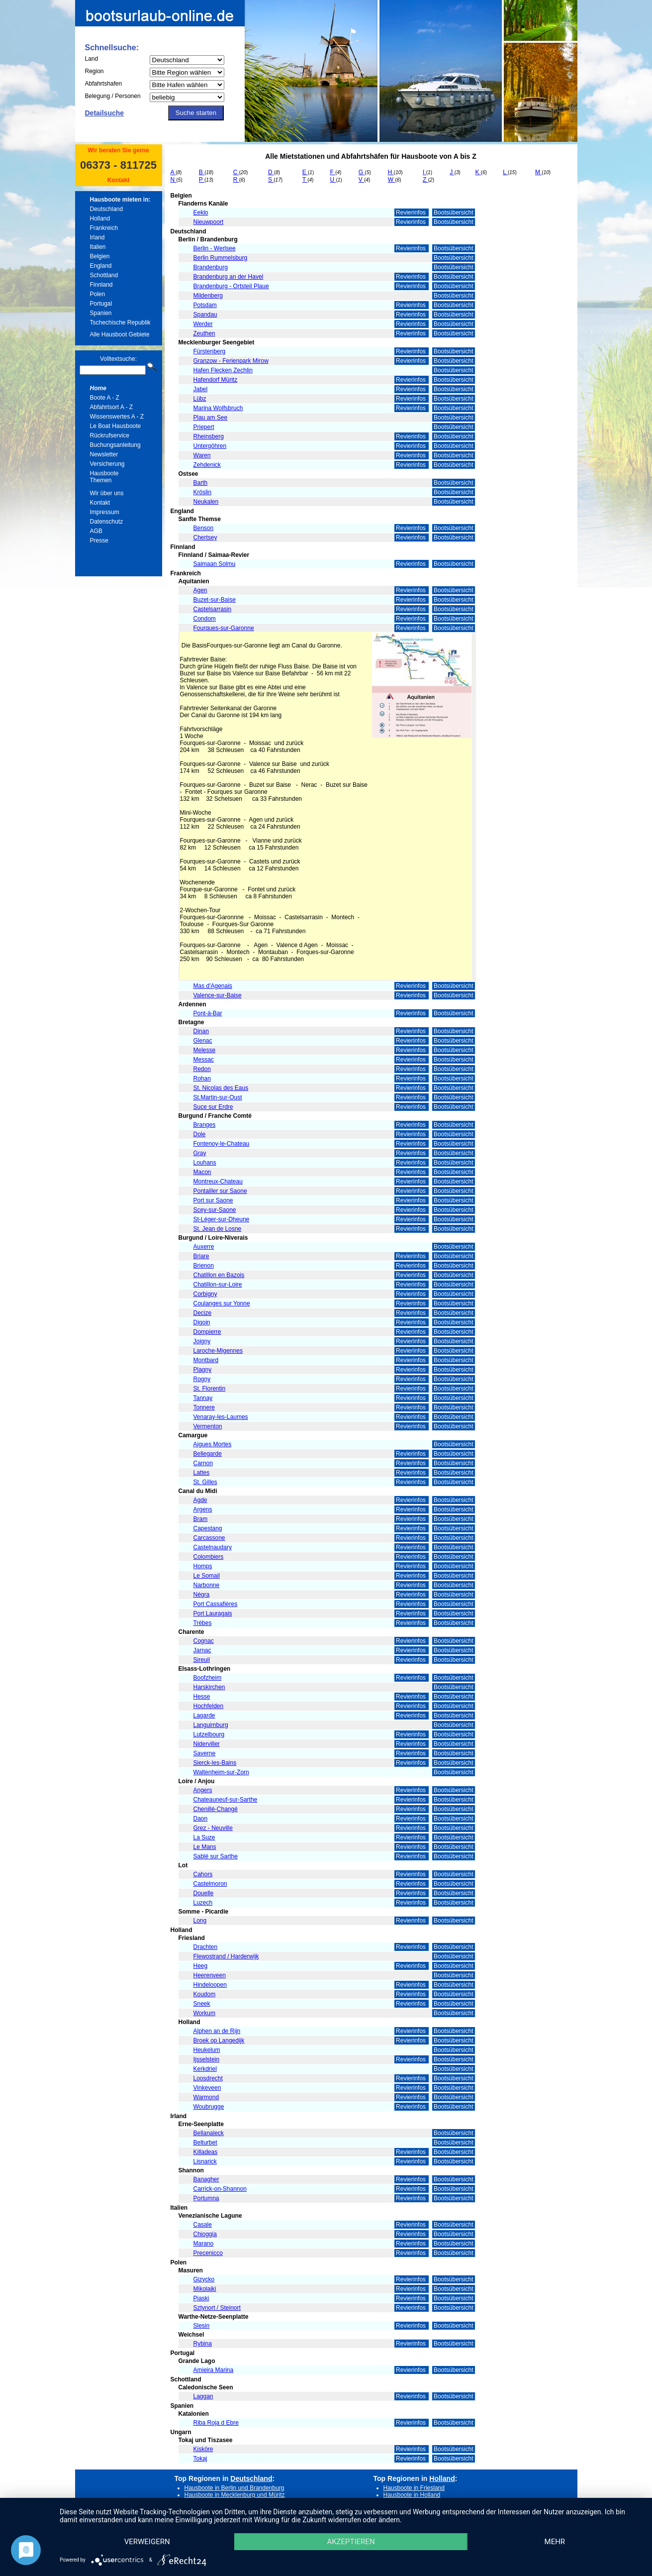 The image size is (652, 2576). Describe the element at coordinates (91, 58) in the screenshot. I see `Land` at that location.